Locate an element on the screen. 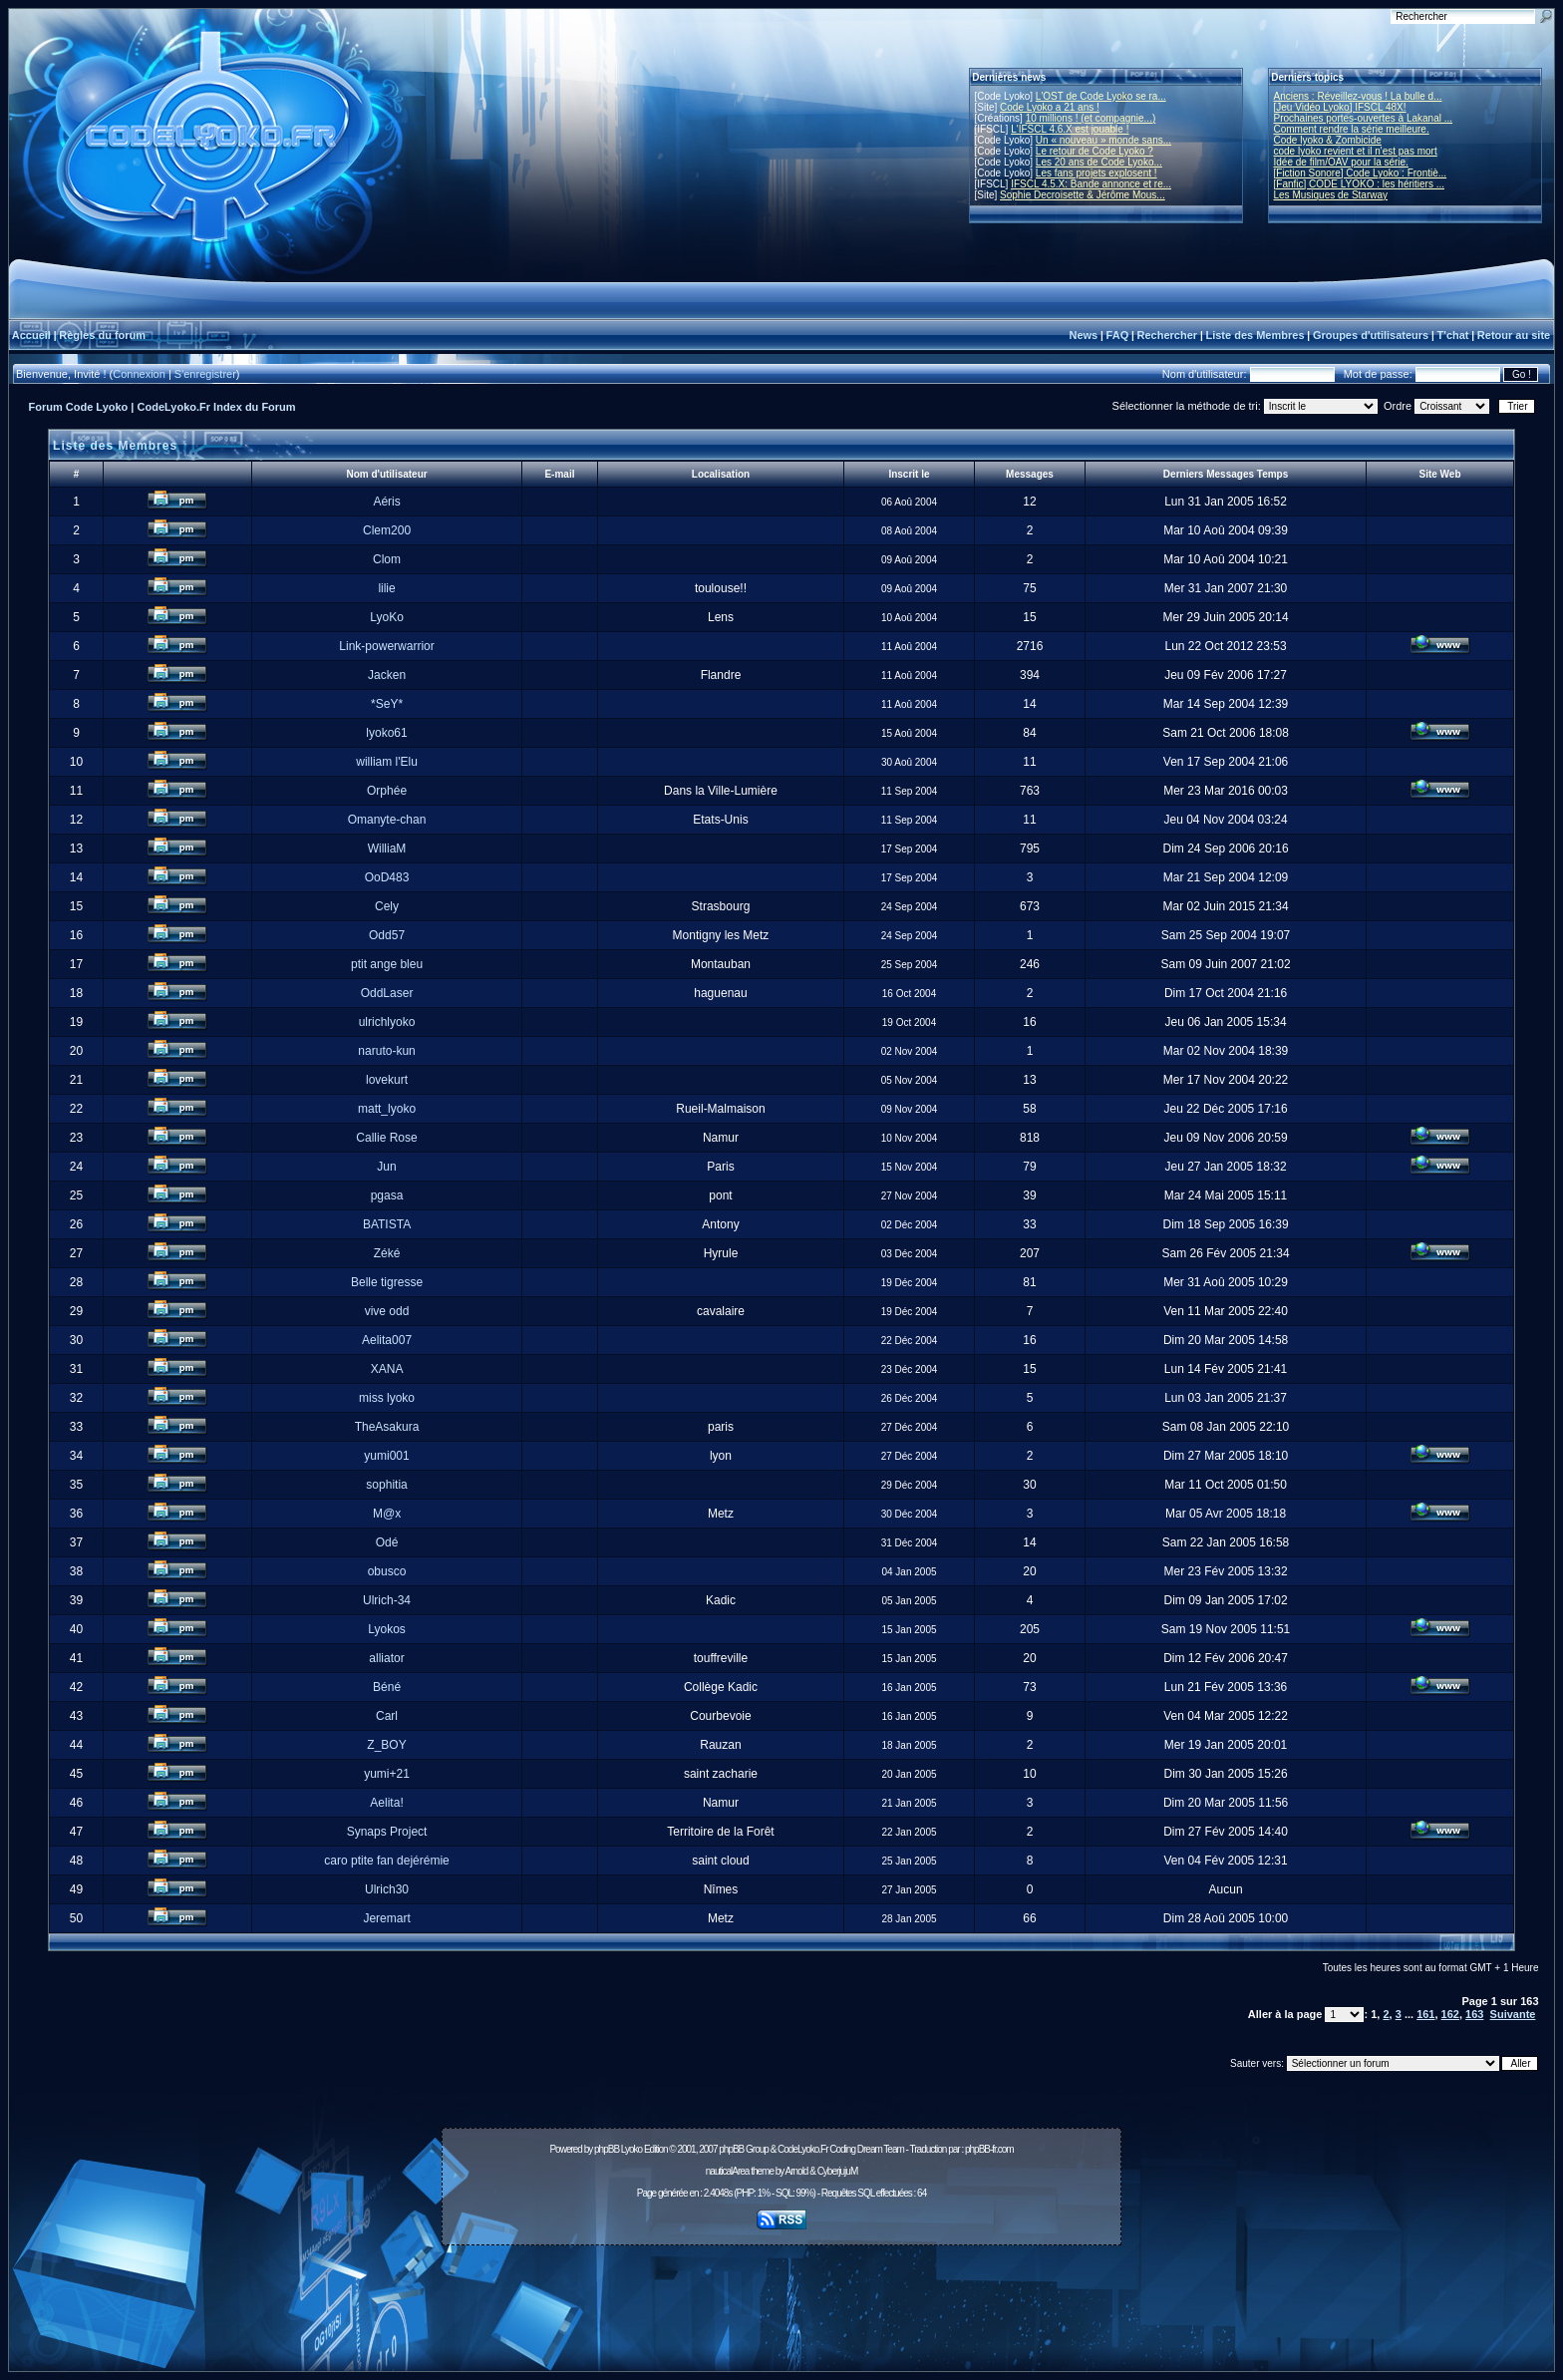 This screenshot has height=2380, width=1563. Jun is located at coordinates (386, 1167).